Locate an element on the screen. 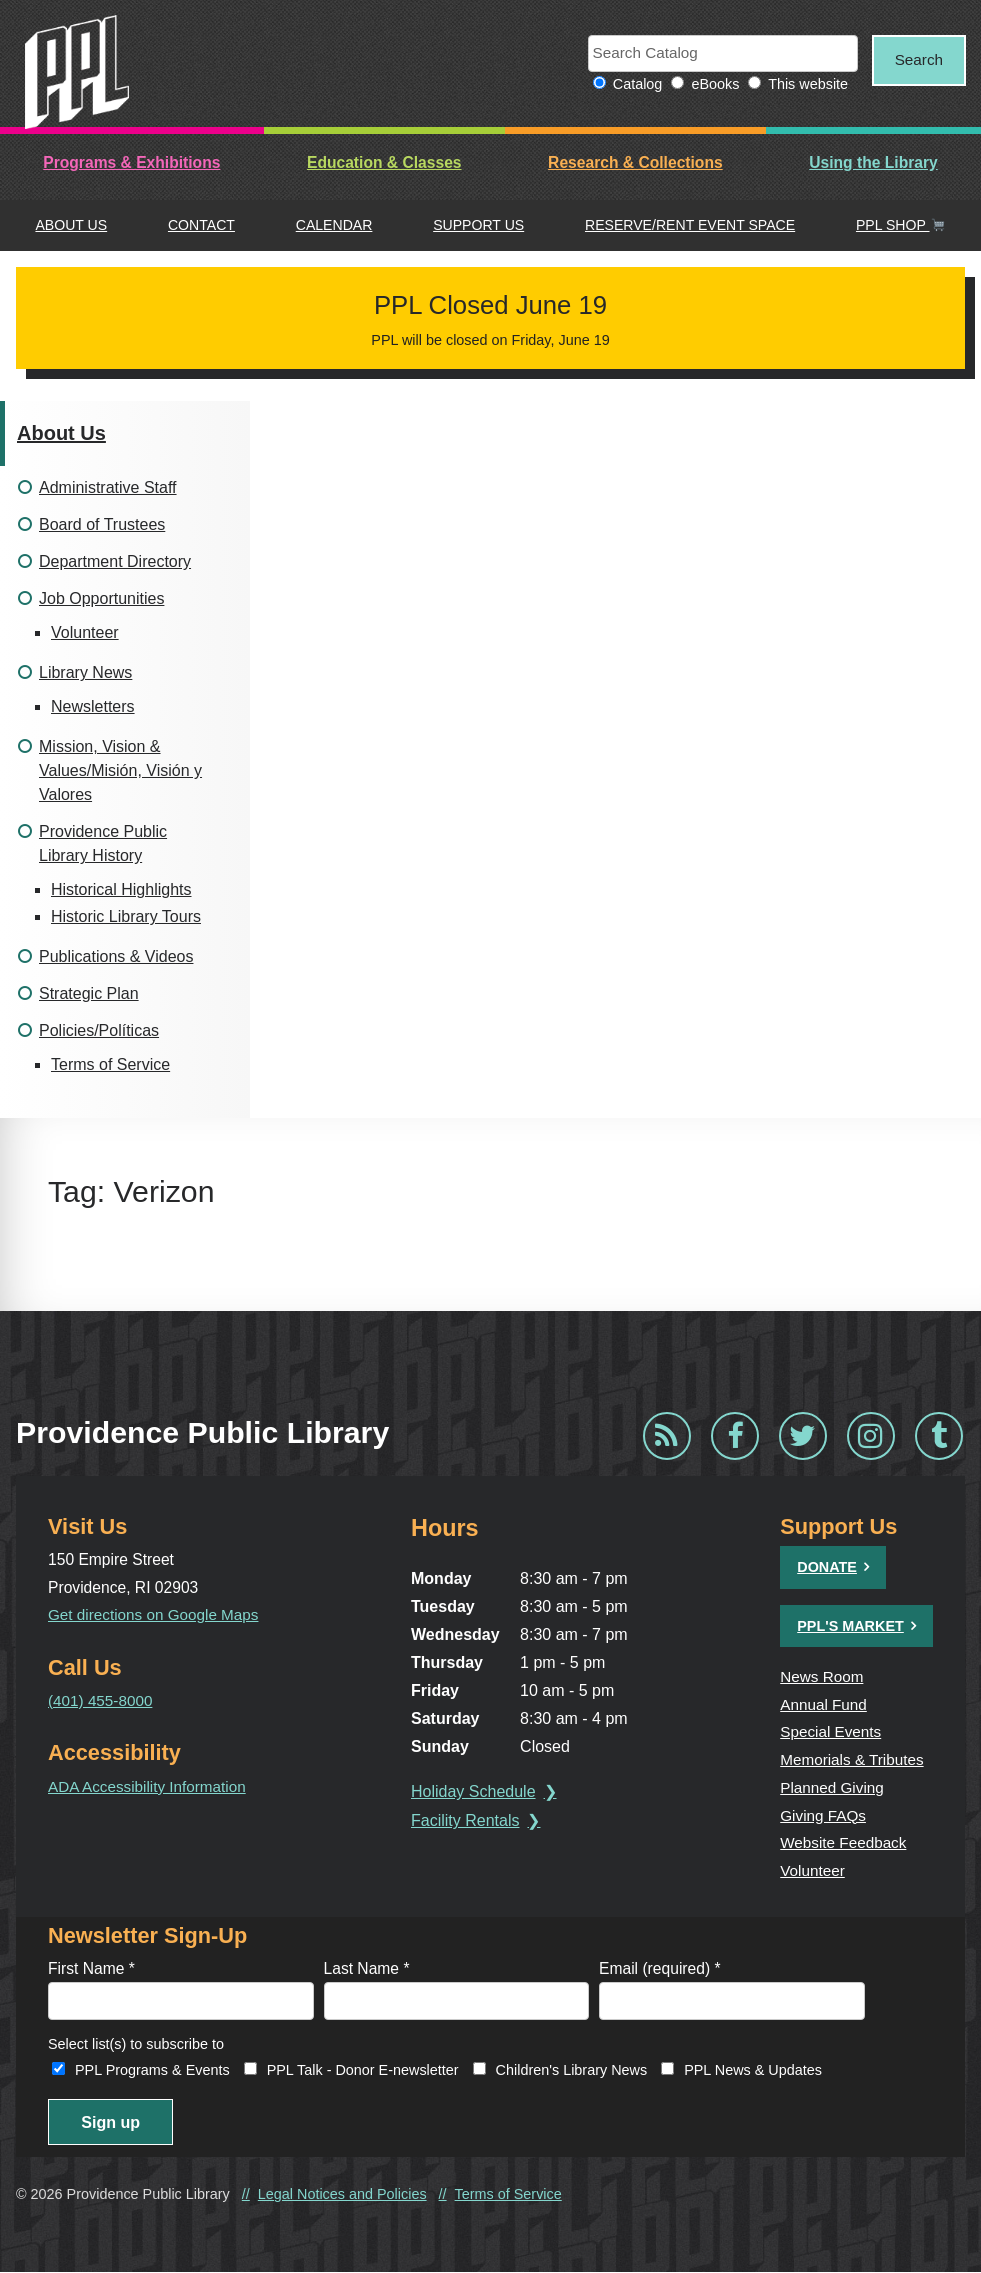 This screenshot has height=2273, width=981. Website Feedback is located at coordinates (844, 1841).